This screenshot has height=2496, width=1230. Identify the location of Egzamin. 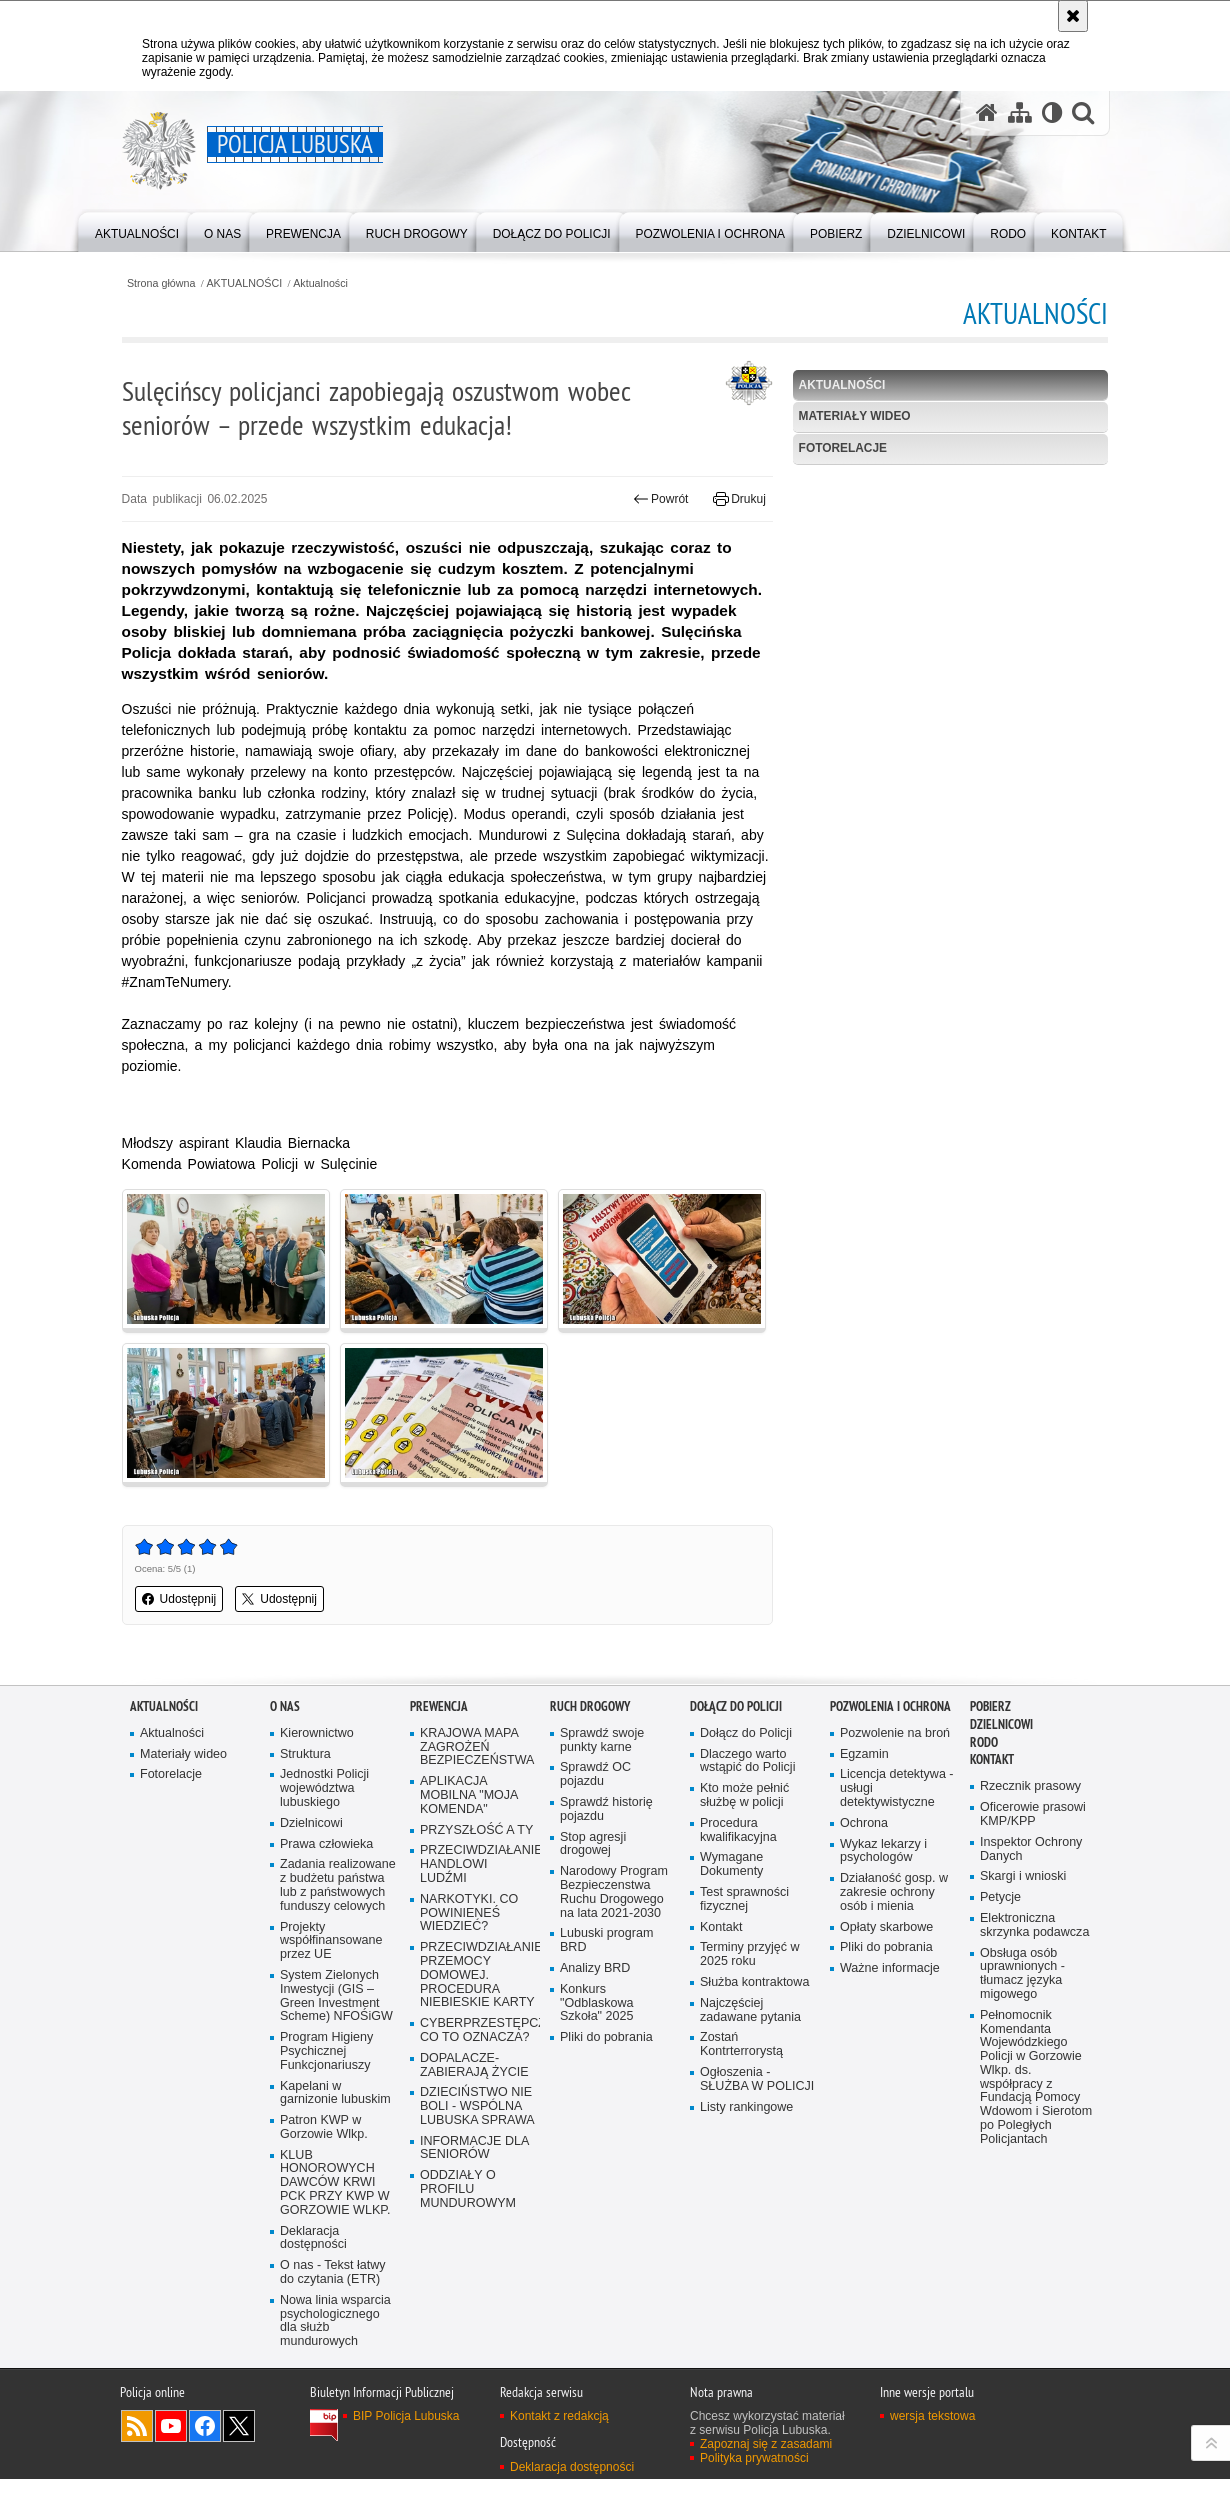
(864, 1753).